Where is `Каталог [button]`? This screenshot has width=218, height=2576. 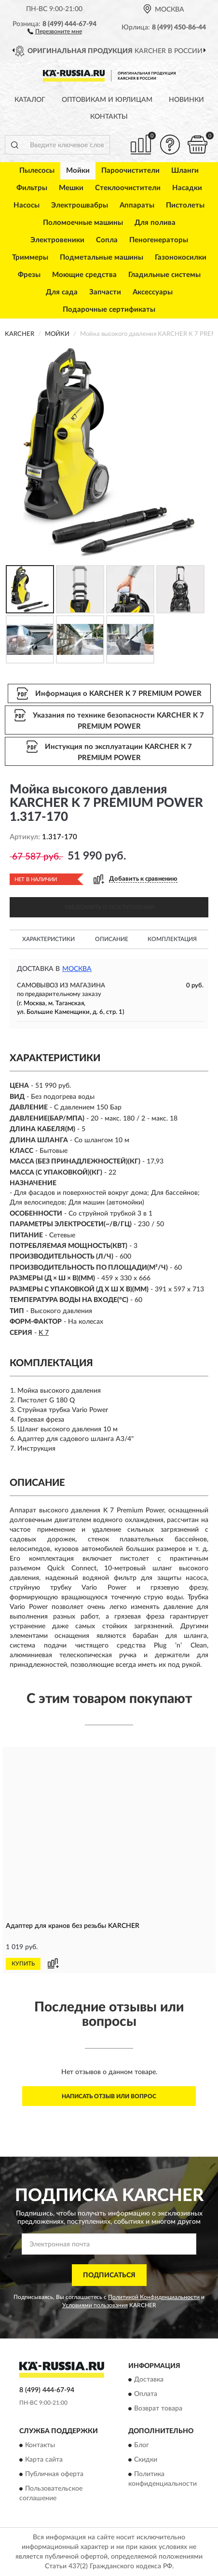 Каталог [button] is located at coordinates (29, 100).